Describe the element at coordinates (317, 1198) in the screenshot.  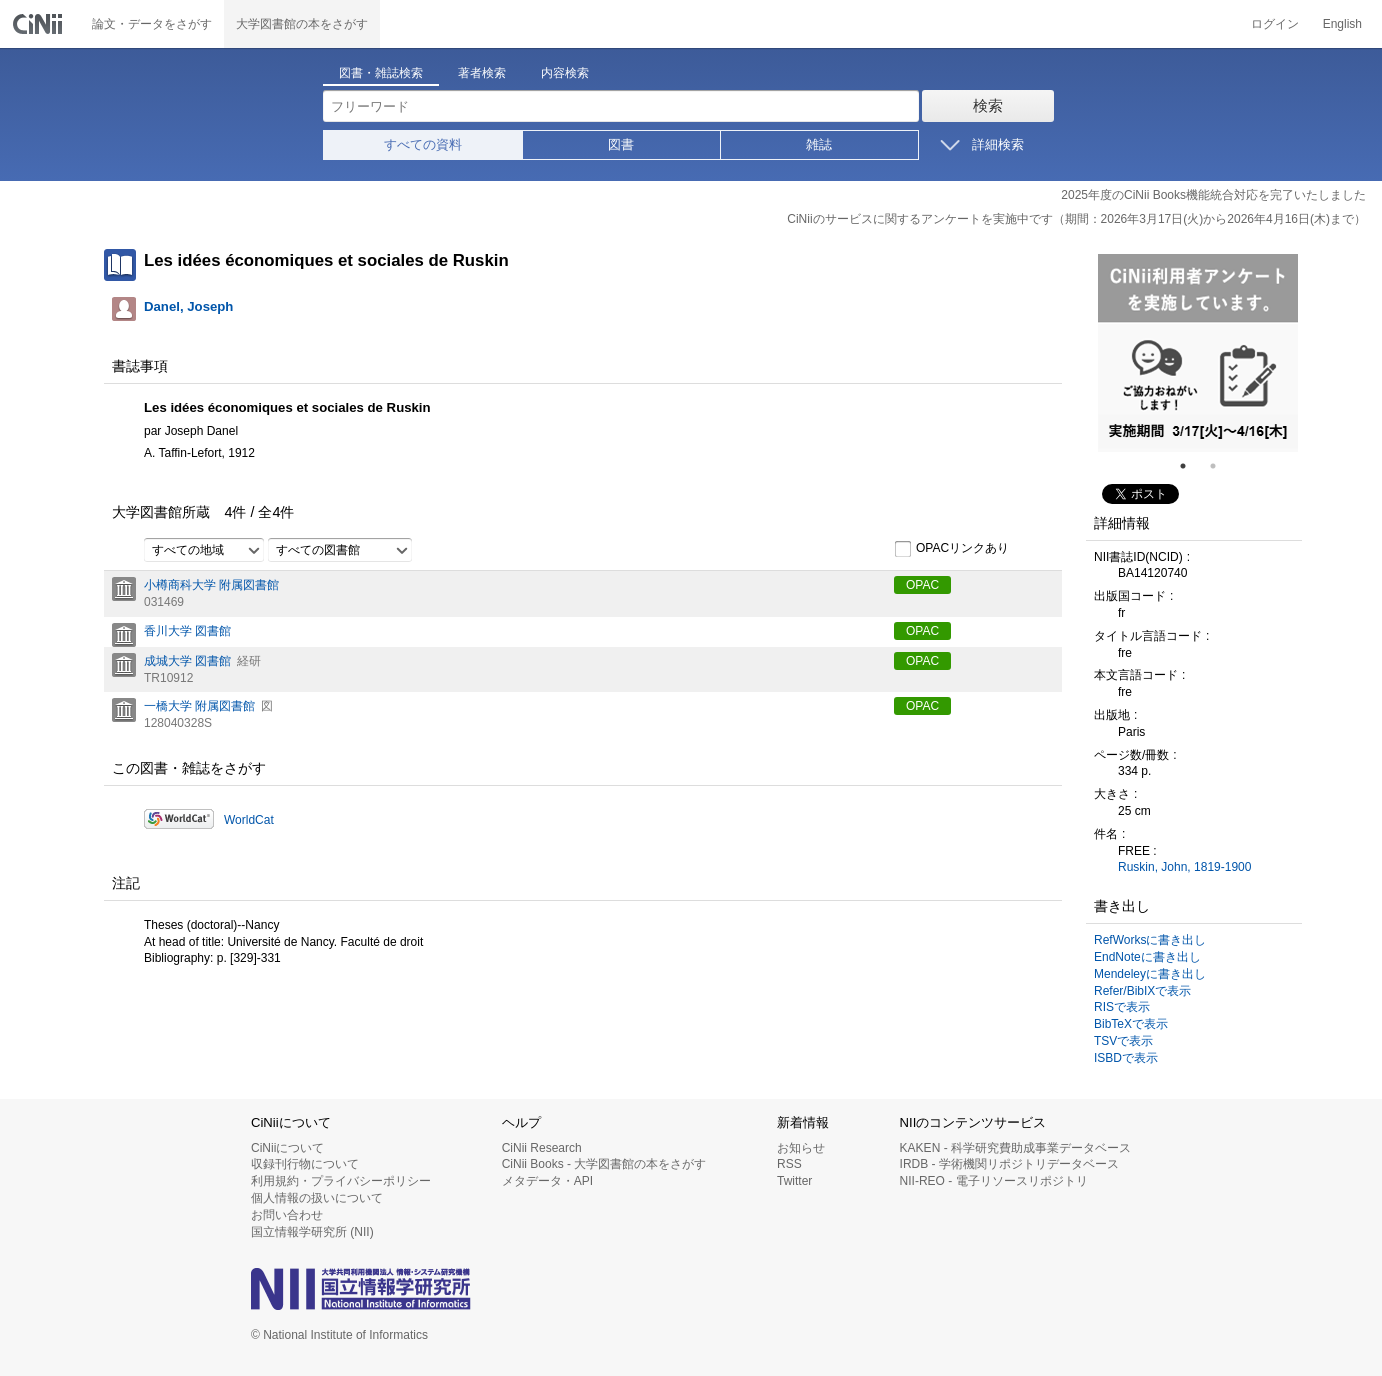
I see `個人情報の扱いについて` at that location.